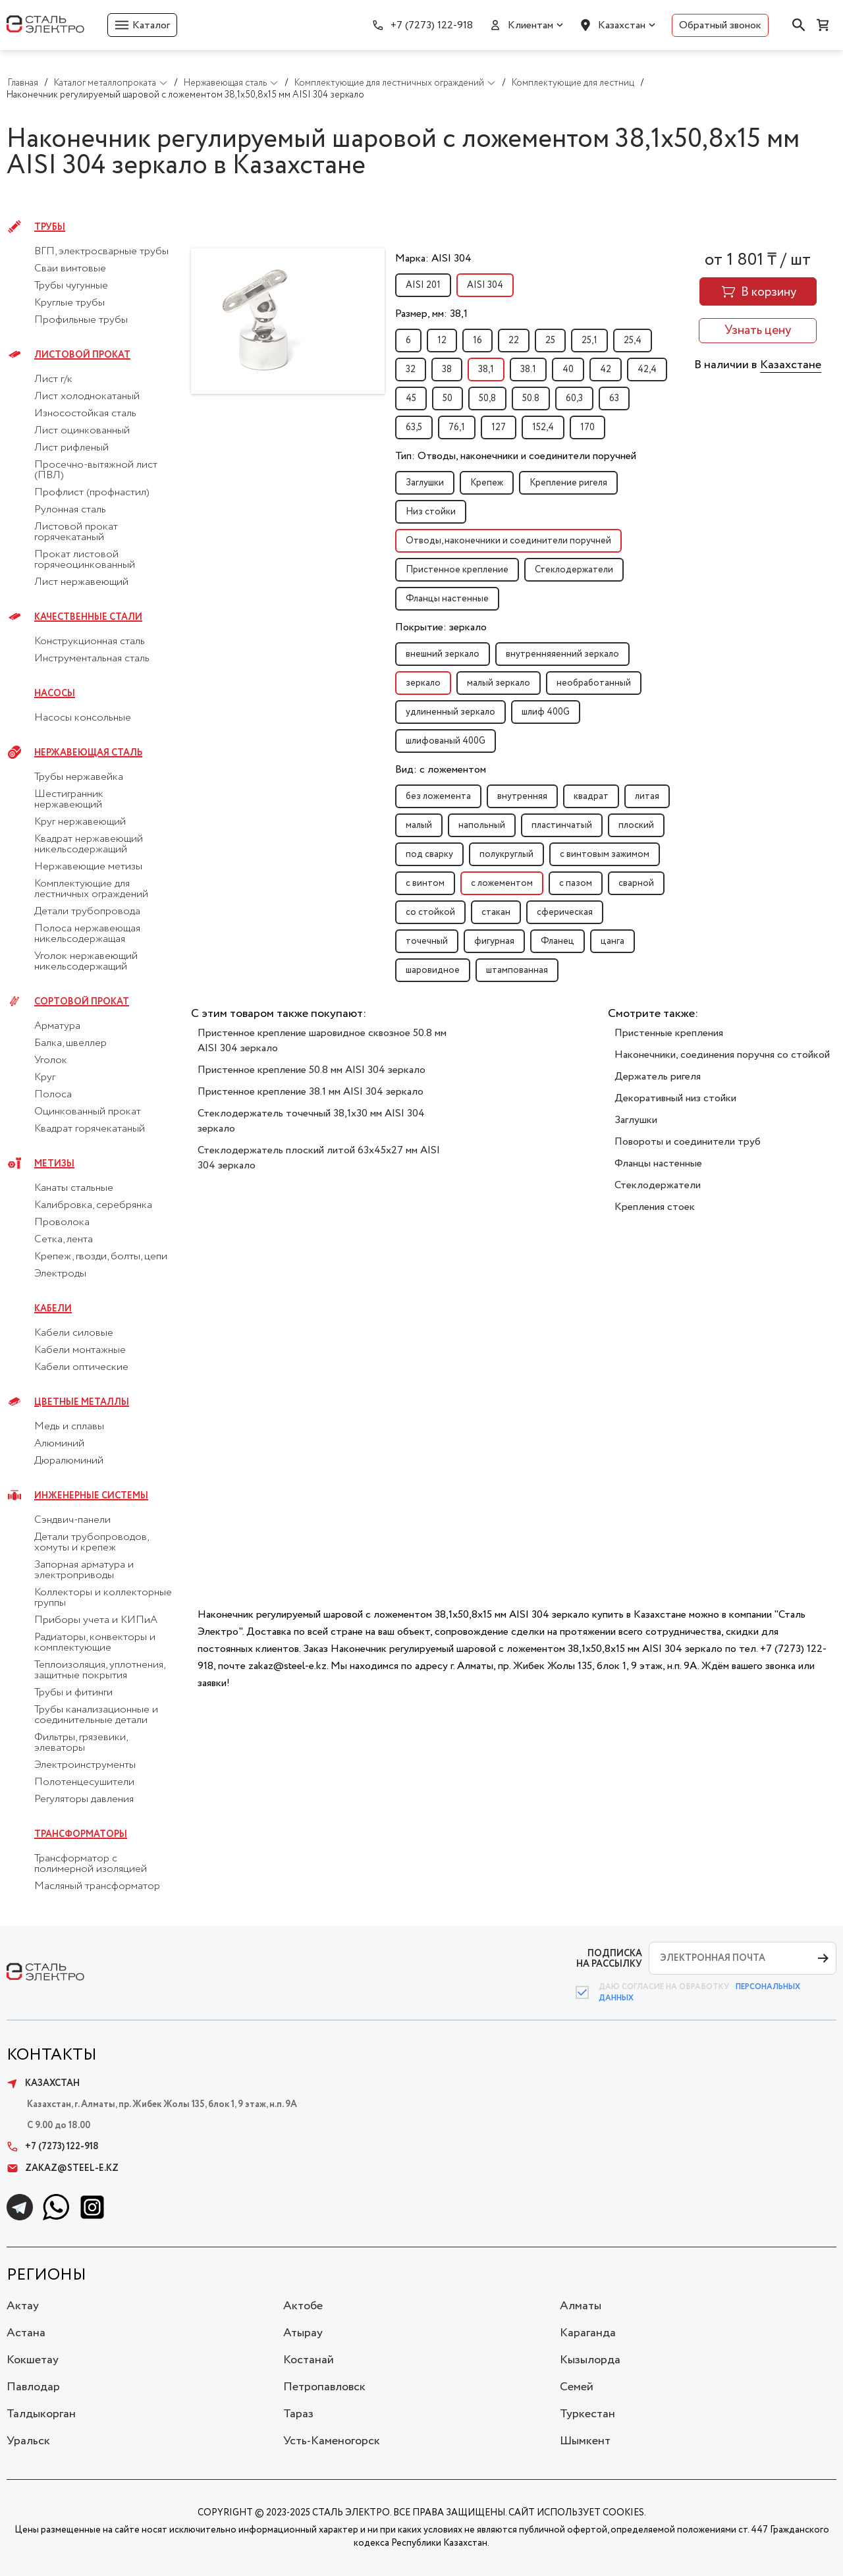 The image size is (843, 2576). I want to click on 63, so click(614, 398).